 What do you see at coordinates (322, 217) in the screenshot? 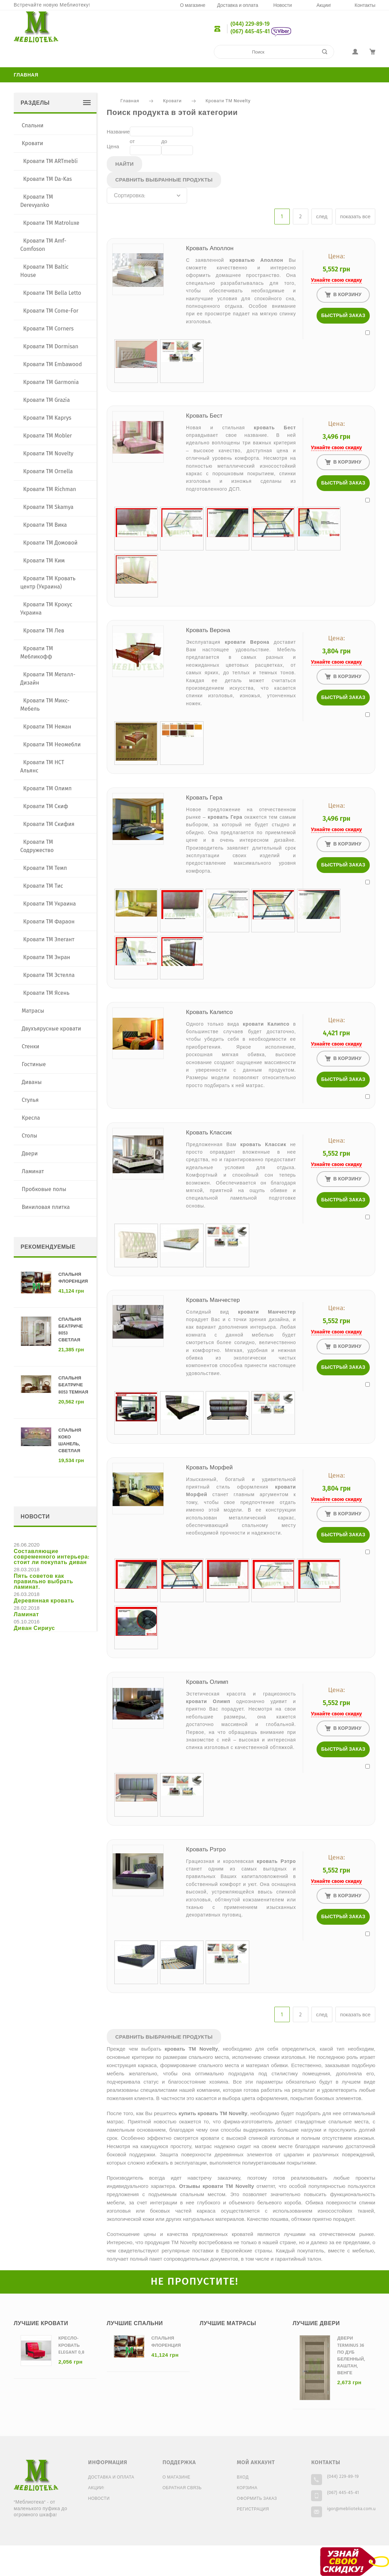
I see `след` at bounding box center [322, 217].